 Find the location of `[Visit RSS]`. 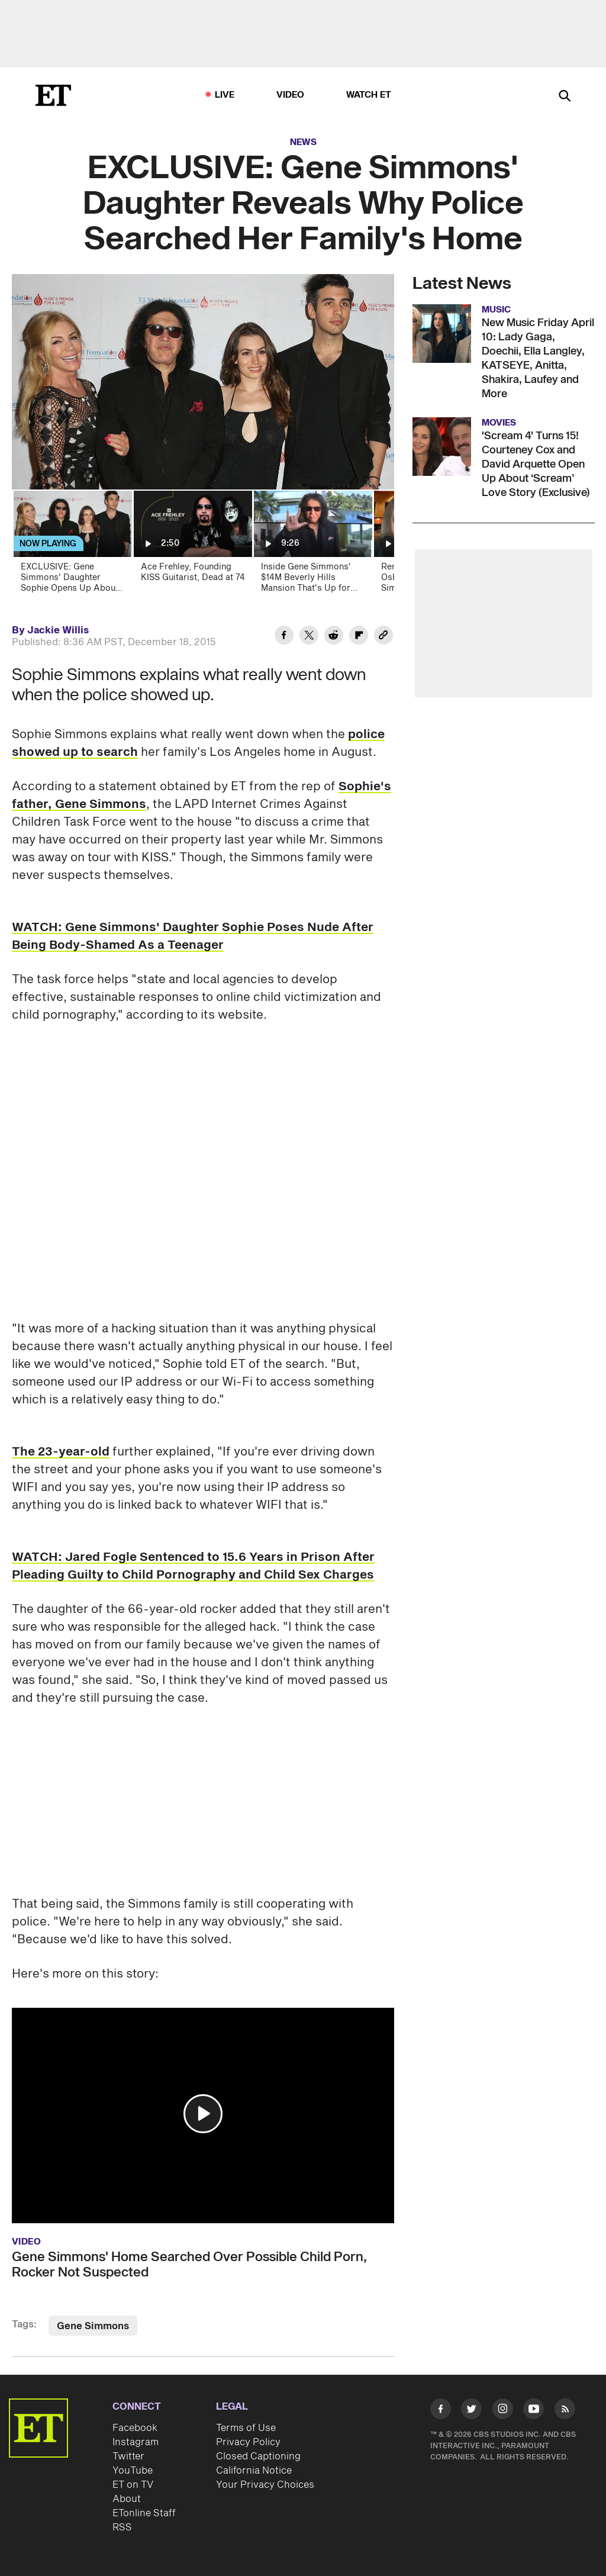

[Visit RSS] is located at coordinates (565, 2410).